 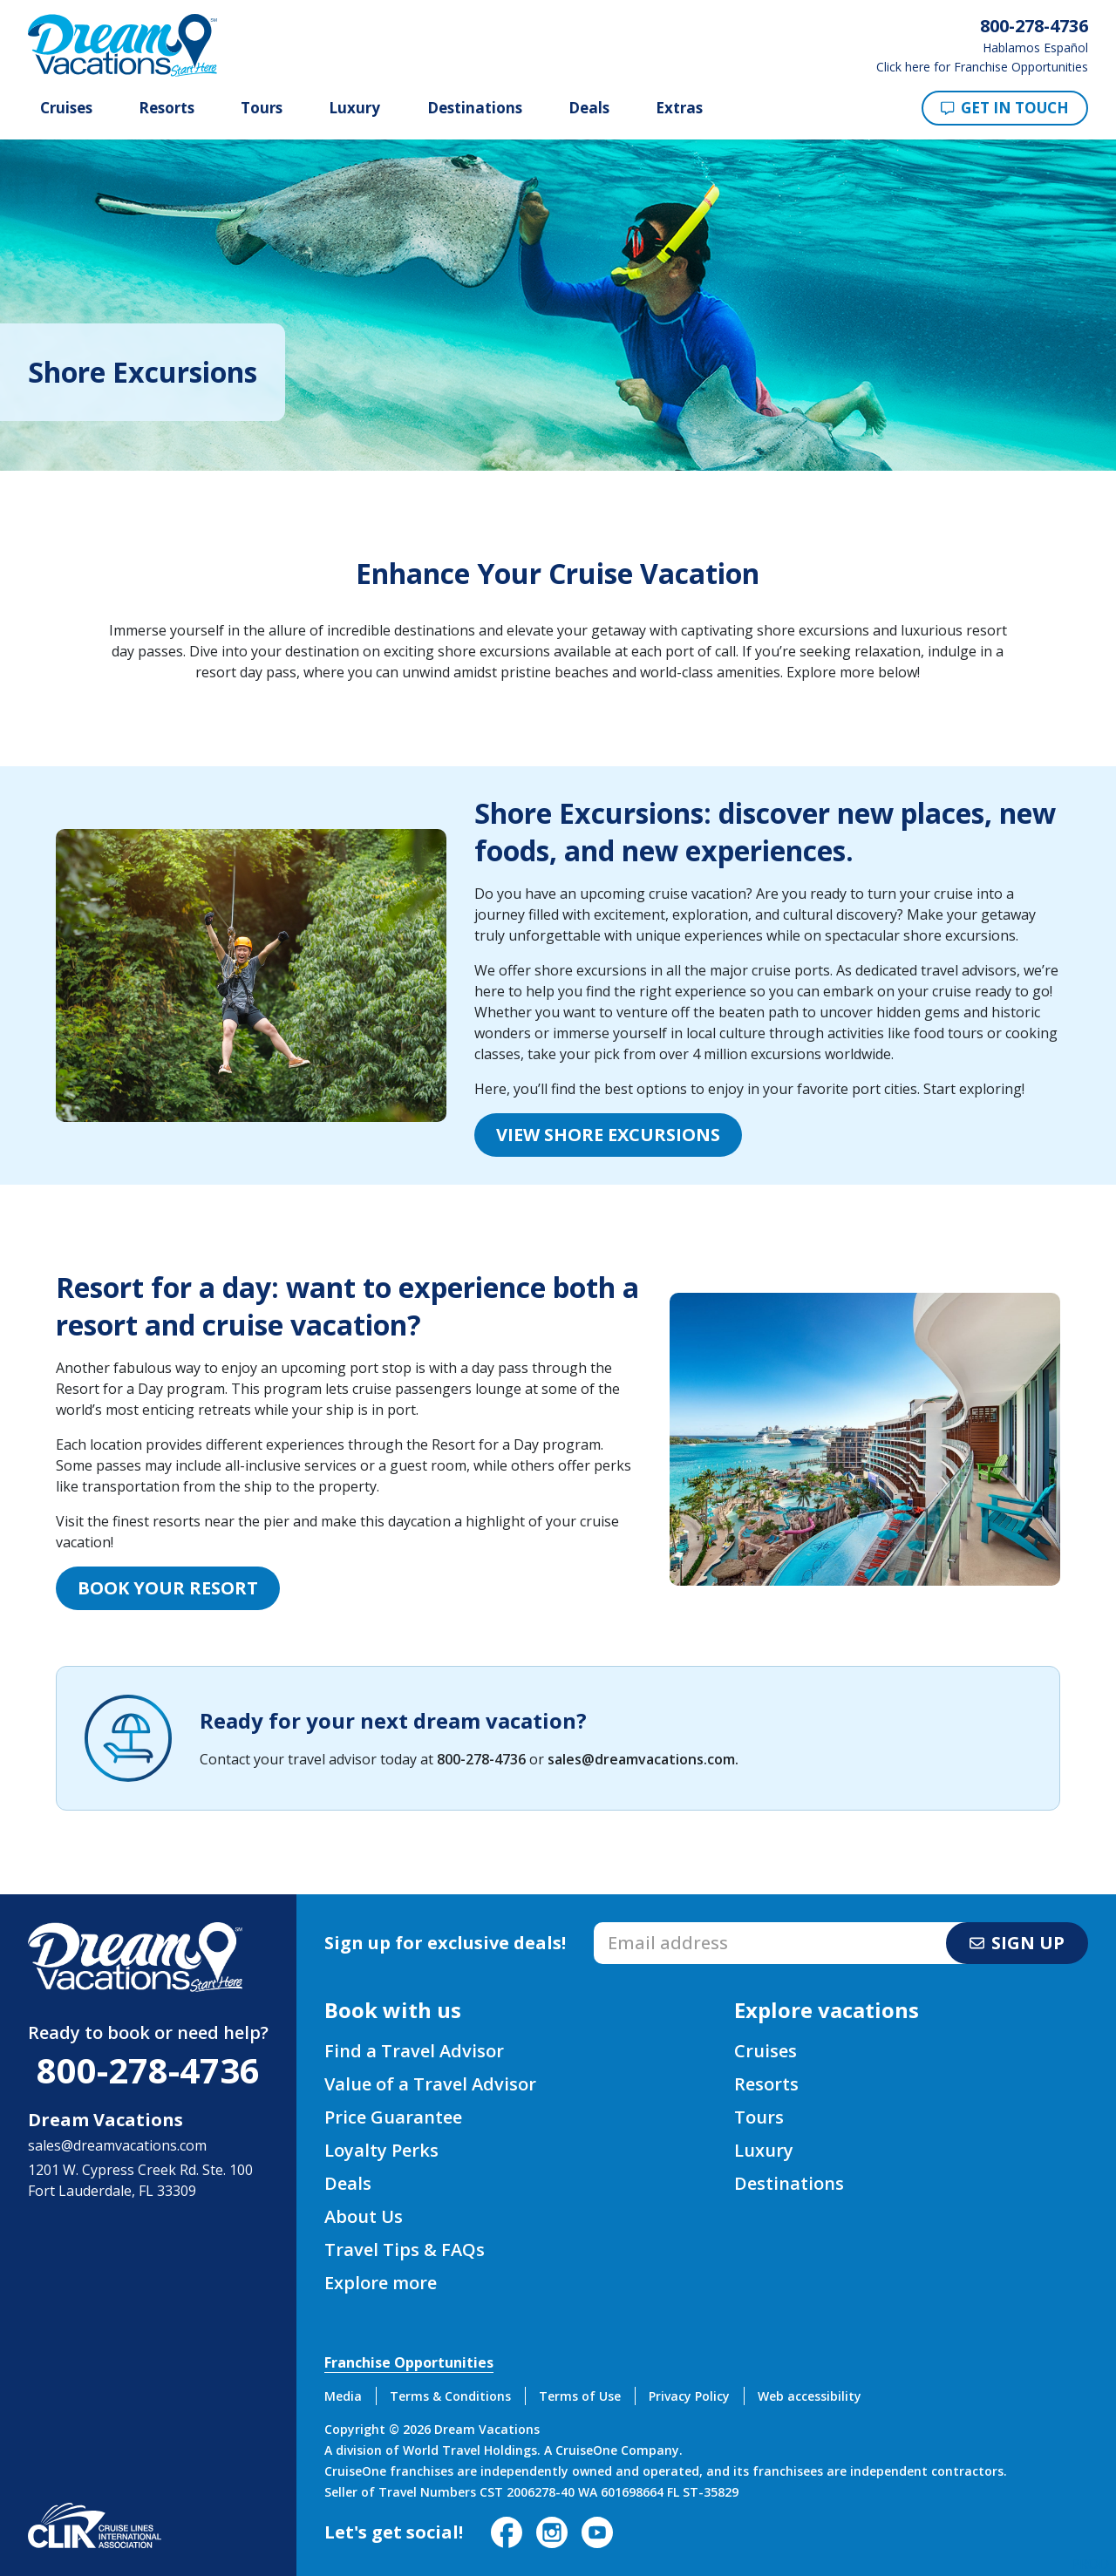 What do you see at coordinates (381, 2150) in the screenshot?
I see `Loyalty Perks` at bounding box center [381, 2150].